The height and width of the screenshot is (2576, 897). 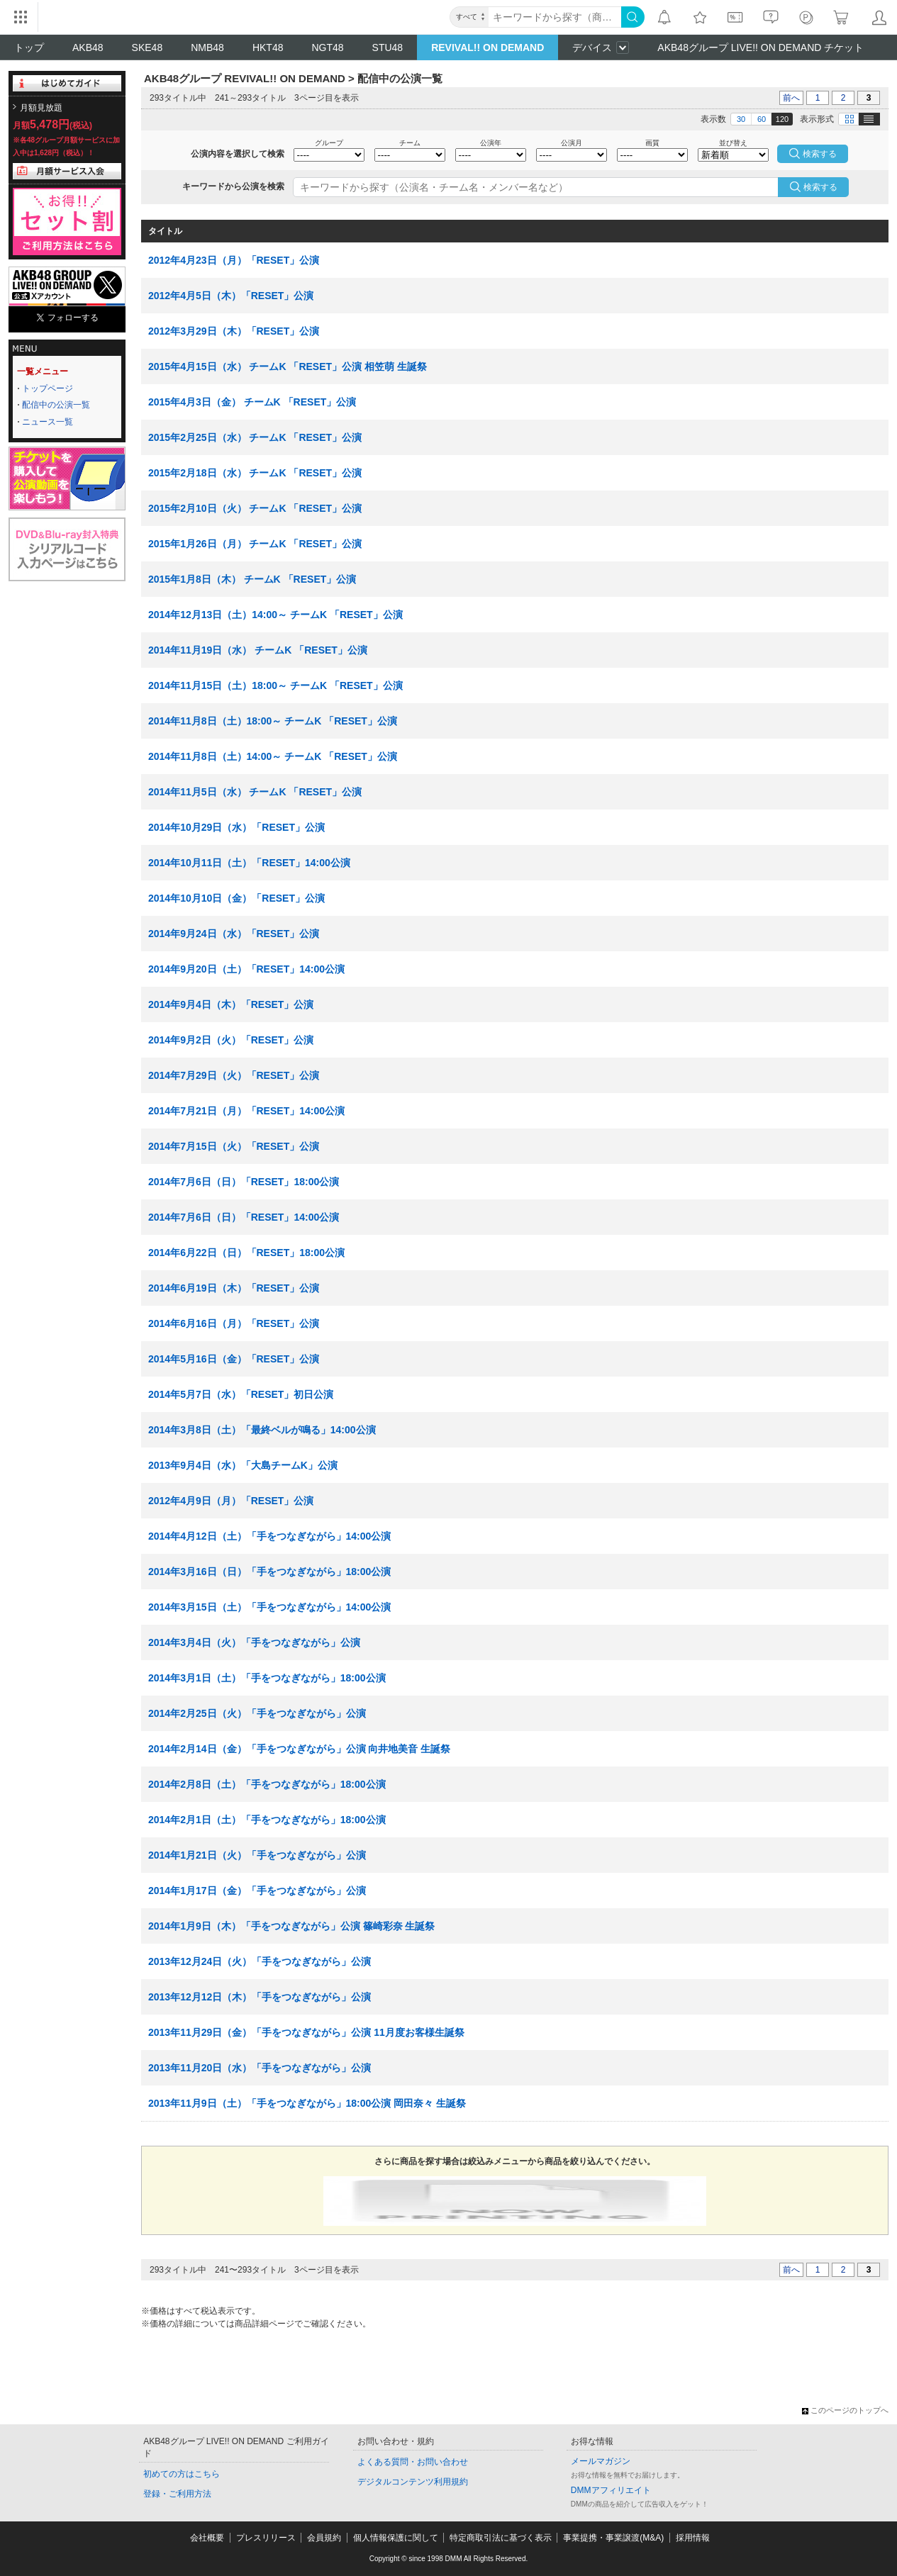 I want to click on 2014年3月15日（土）「手をつなぎながら」14:00公演, so click(x=269, y=1607).